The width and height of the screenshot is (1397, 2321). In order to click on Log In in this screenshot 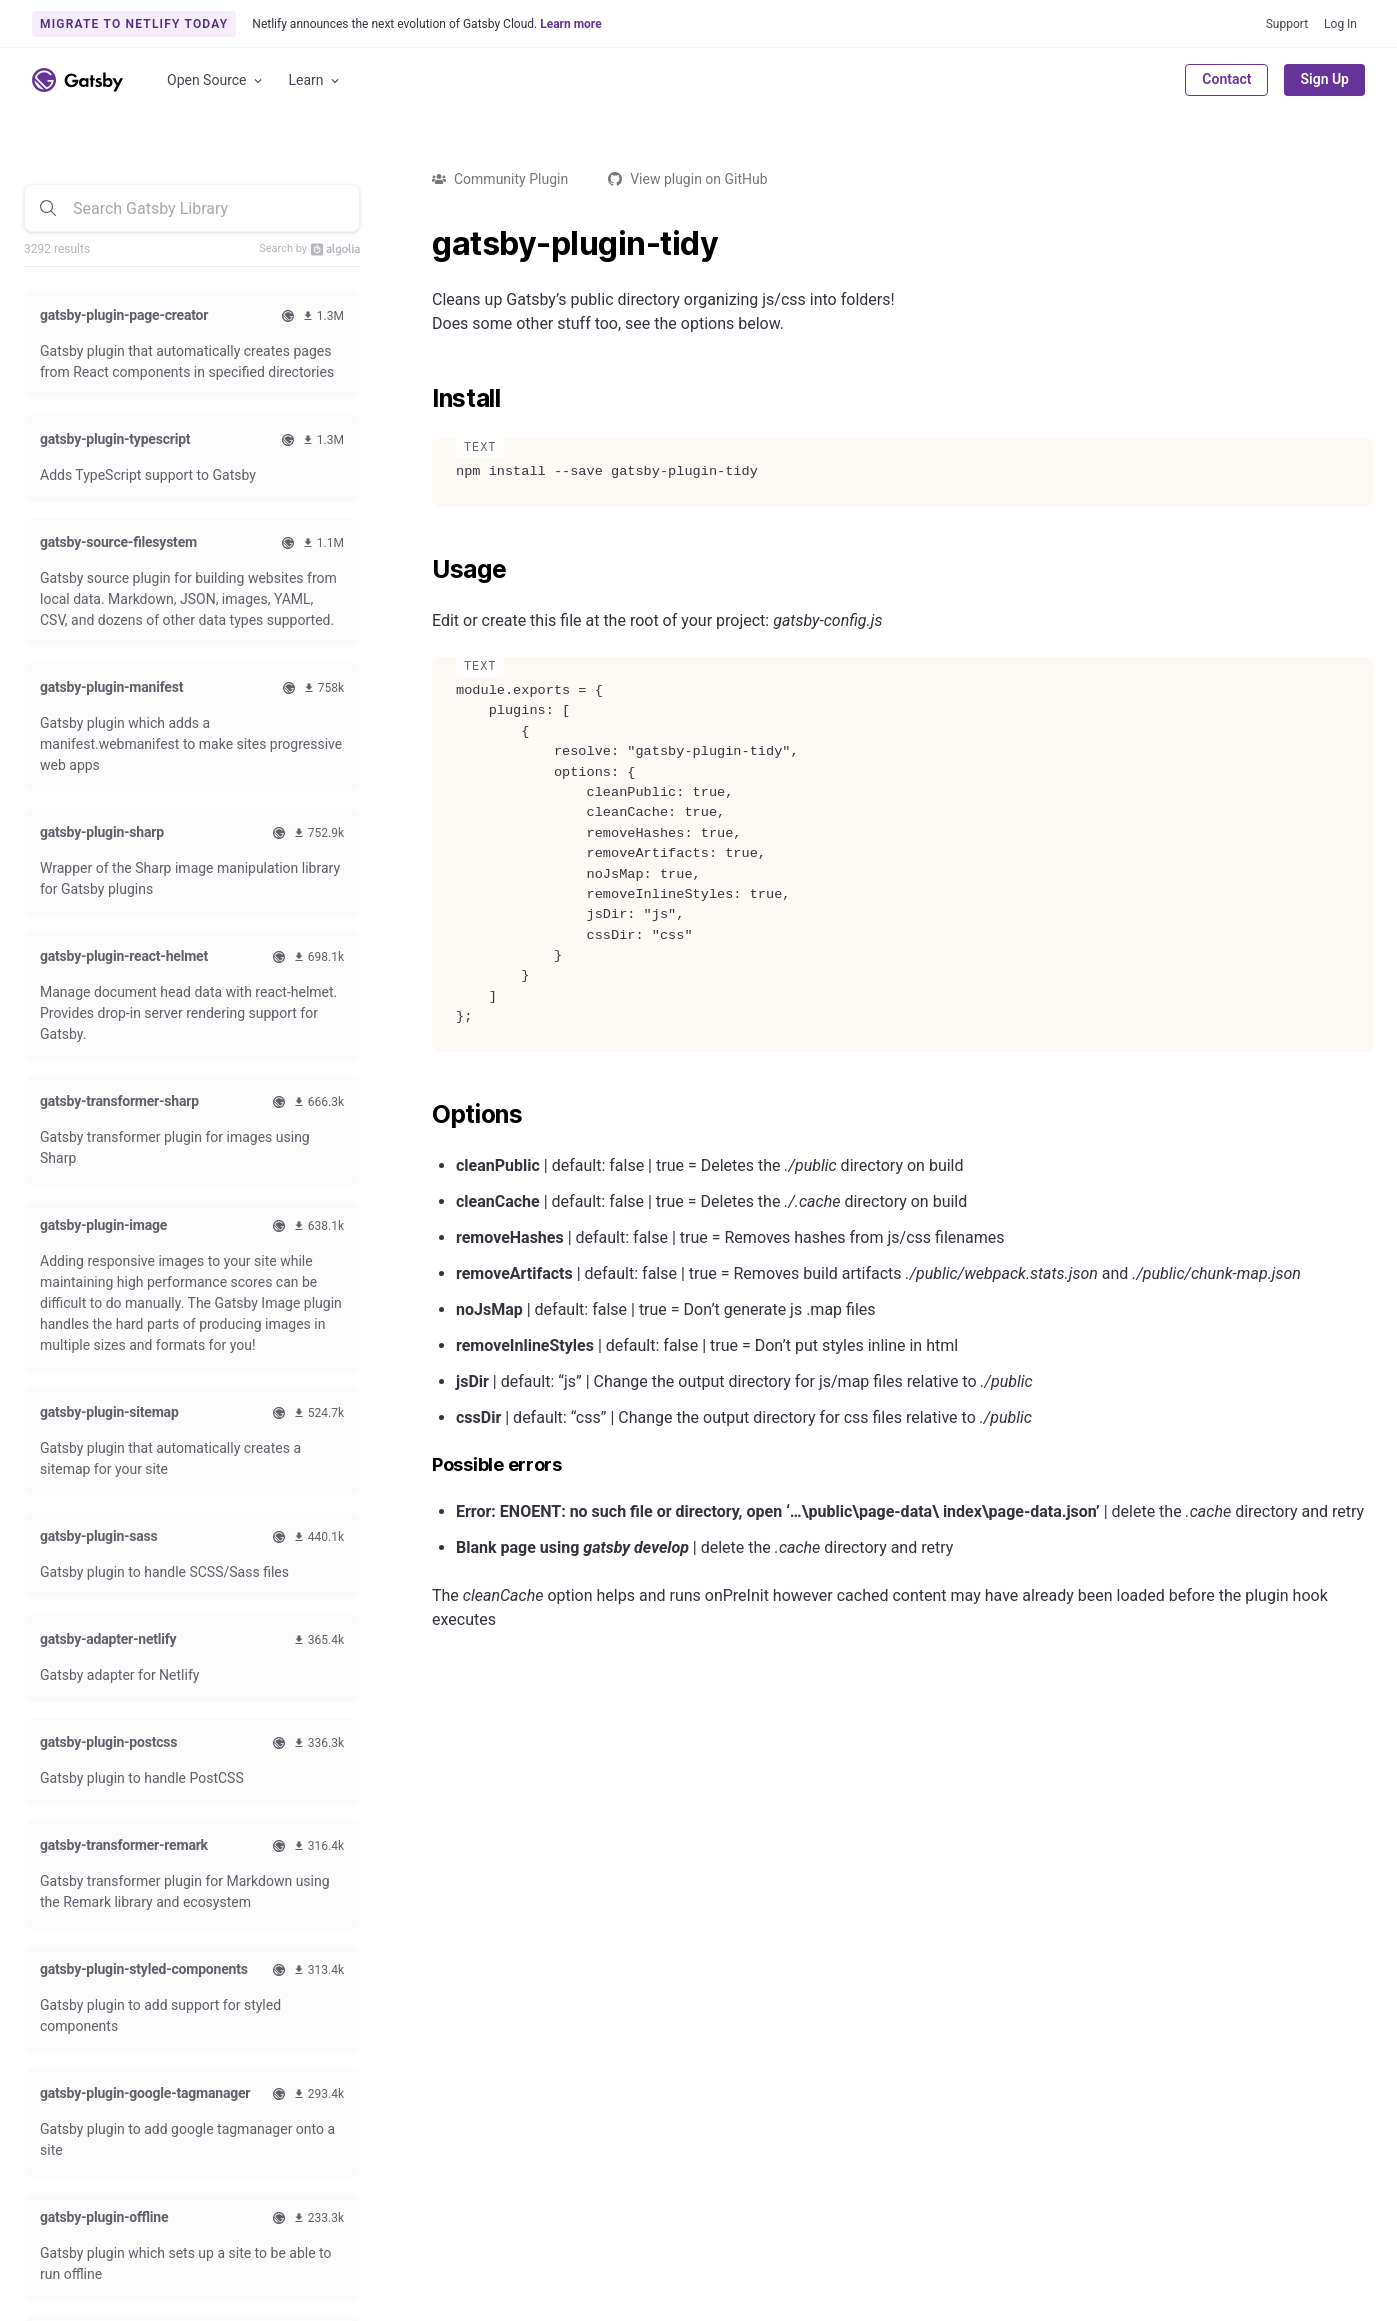, I will do `click(1340, 24)`.